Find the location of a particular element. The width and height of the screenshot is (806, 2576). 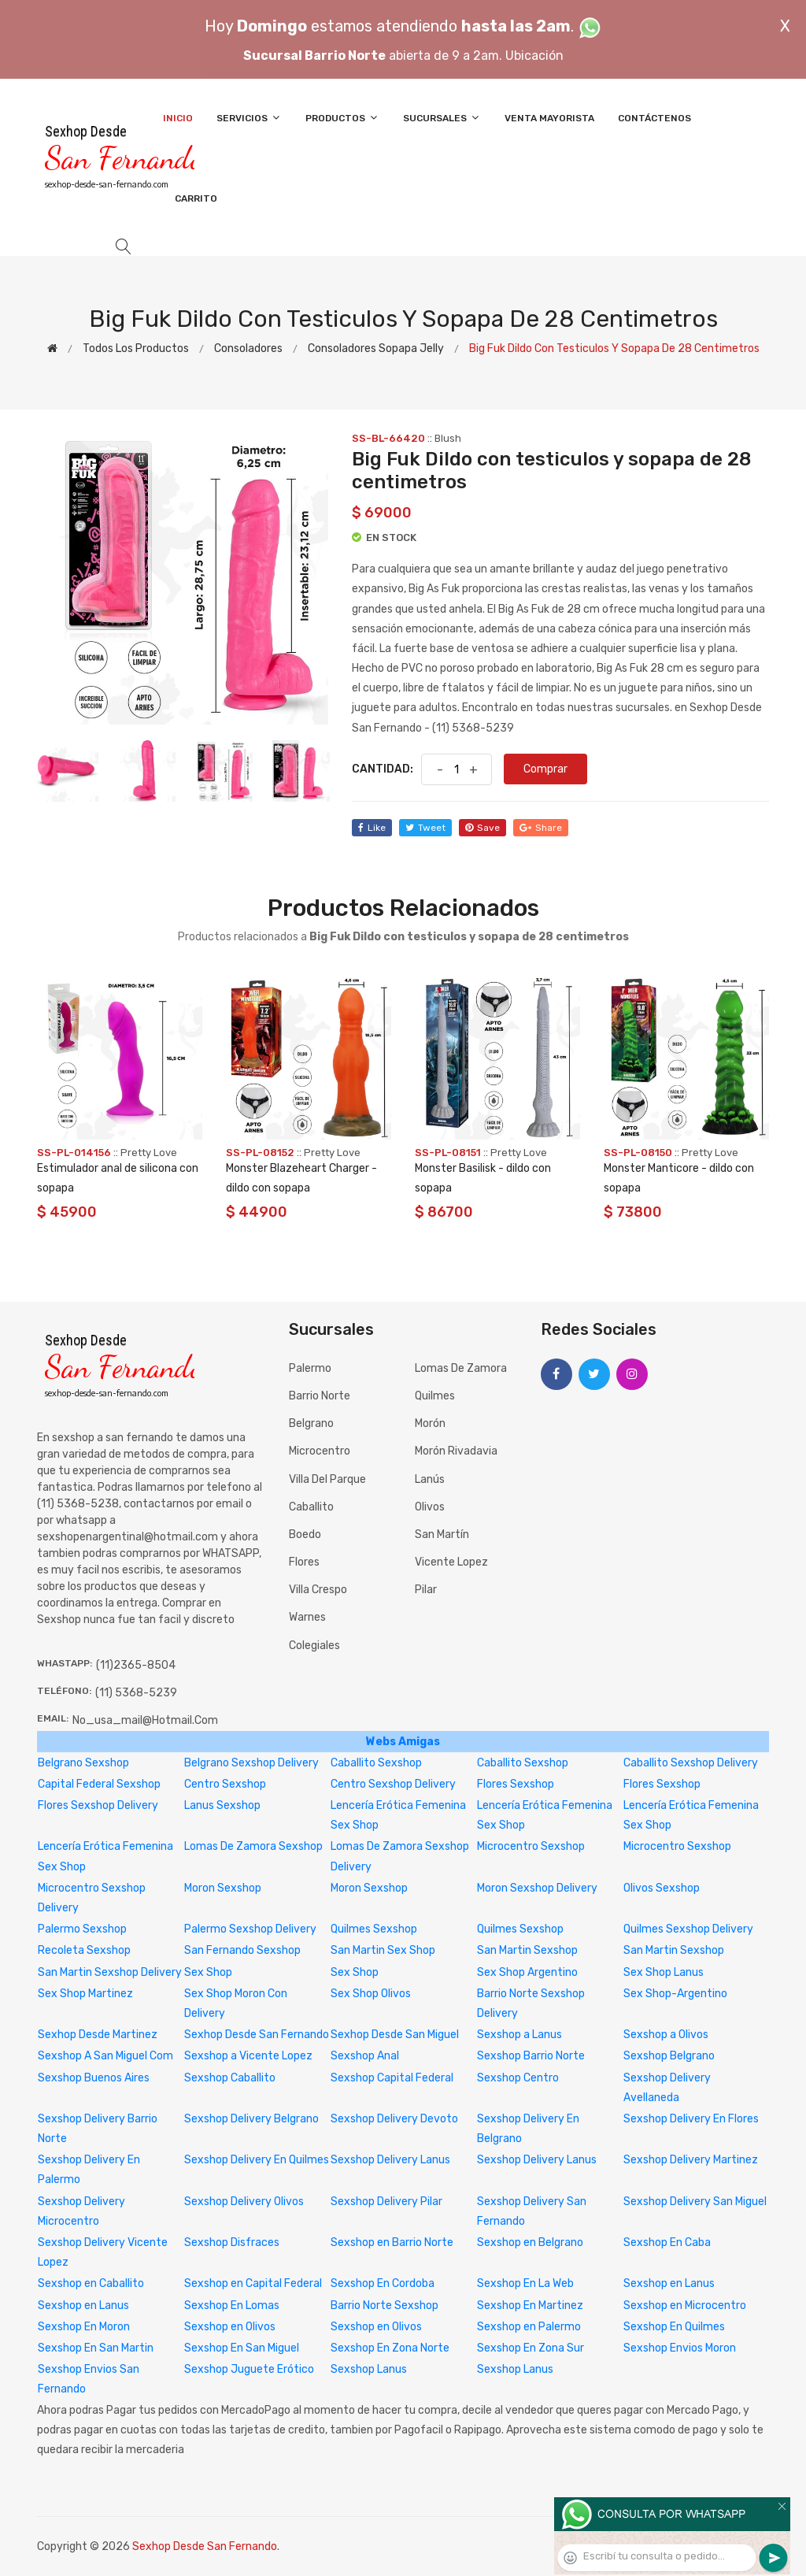

Belgrano Sexshop is located at coordinates (83, 1763).